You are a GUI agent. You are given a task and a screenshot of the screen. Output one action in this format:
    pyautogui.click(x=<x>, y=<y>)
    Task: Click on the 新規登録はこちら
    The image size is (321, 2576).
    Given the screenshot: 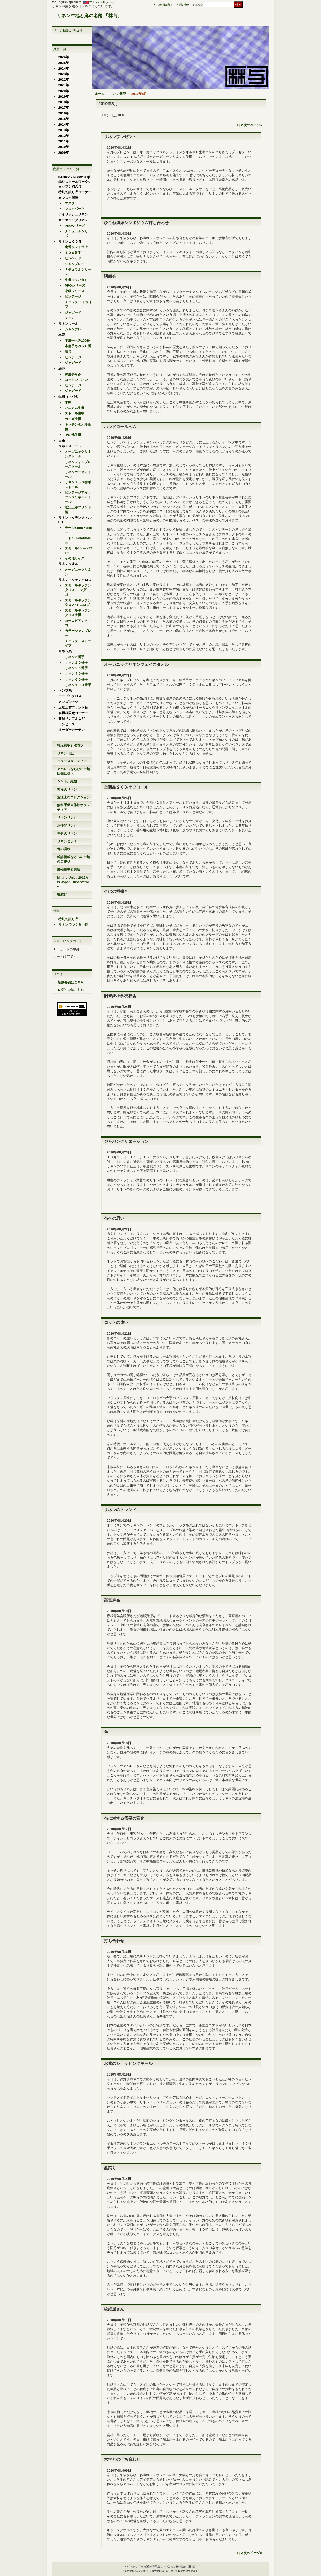 What is the action you would take?
    pyautogui.click(x=71, y=982)
    